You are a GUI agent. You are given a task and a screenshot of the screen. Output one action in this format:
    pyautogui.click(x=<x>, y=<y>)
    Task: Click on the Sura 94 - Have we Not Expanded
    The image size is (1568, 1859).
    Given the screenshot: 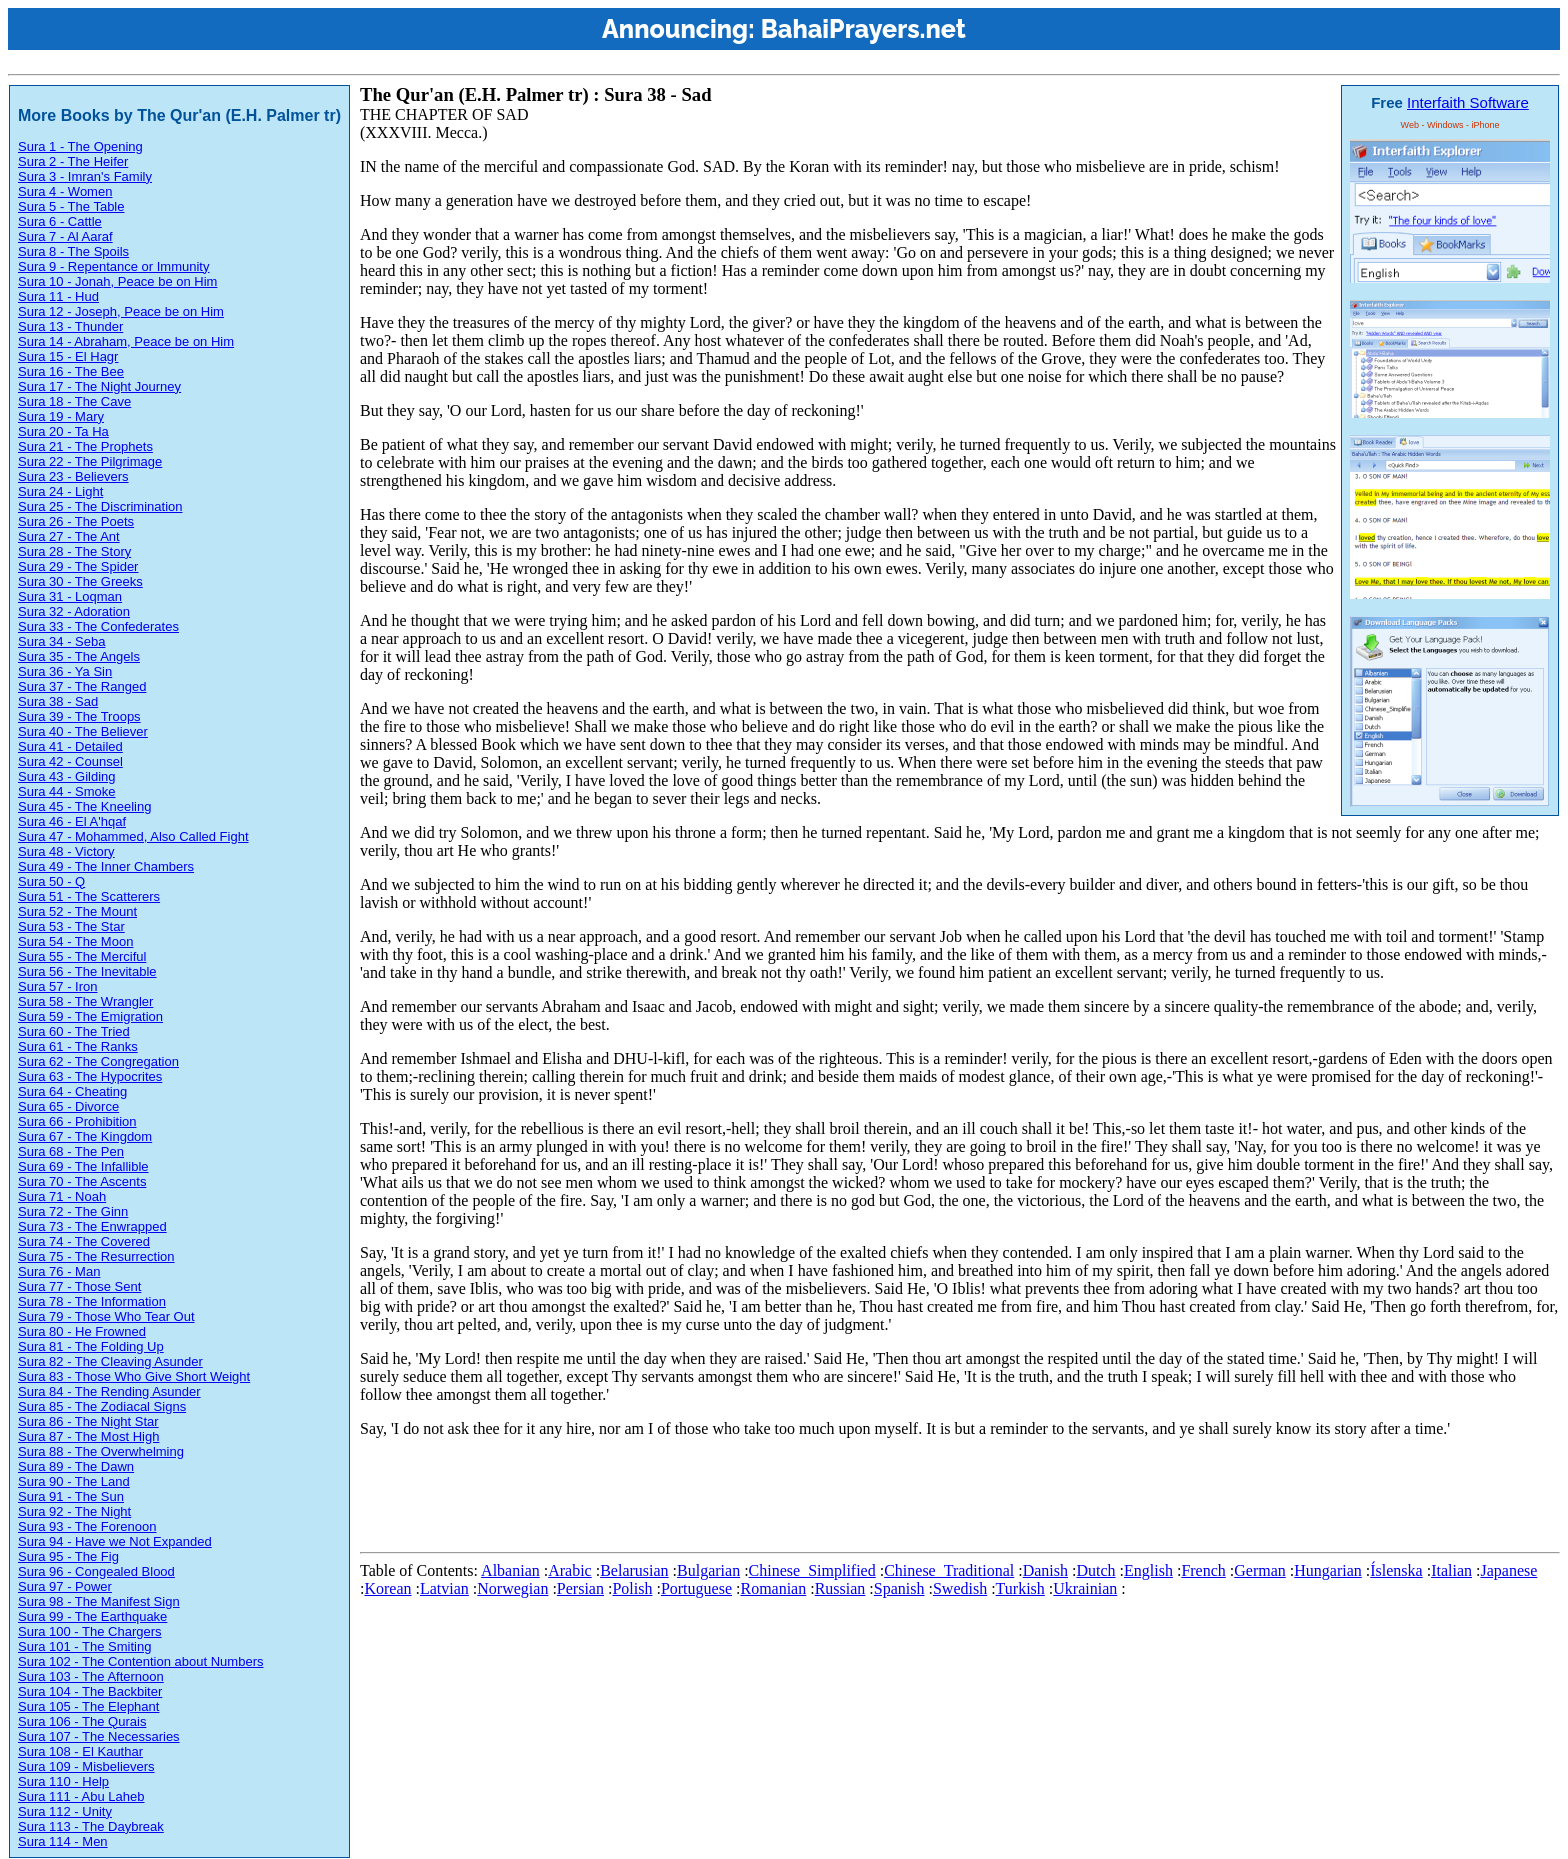 What is the action you would take?
    pyautogui.click(x=115, y=1541)
    